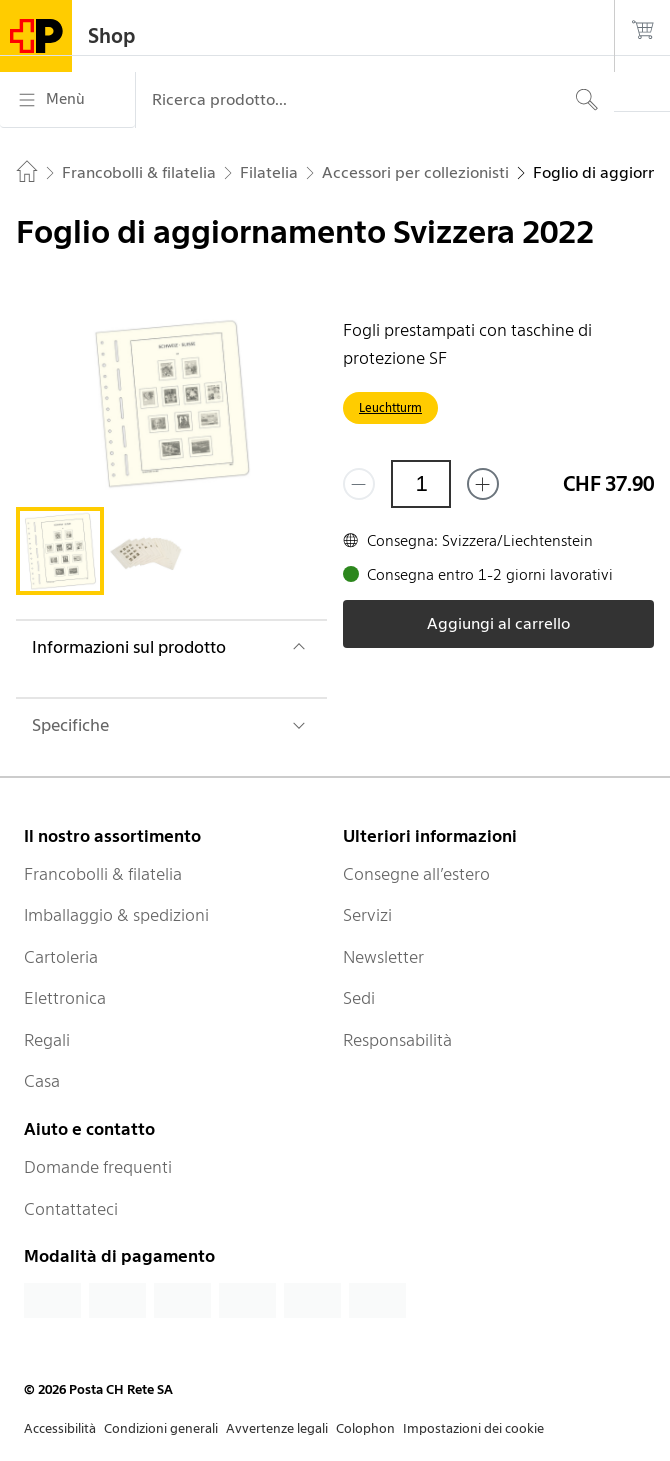  Describe the element at coordinates (67, 100) in the screenshot. I see `[Menù]` at that location.